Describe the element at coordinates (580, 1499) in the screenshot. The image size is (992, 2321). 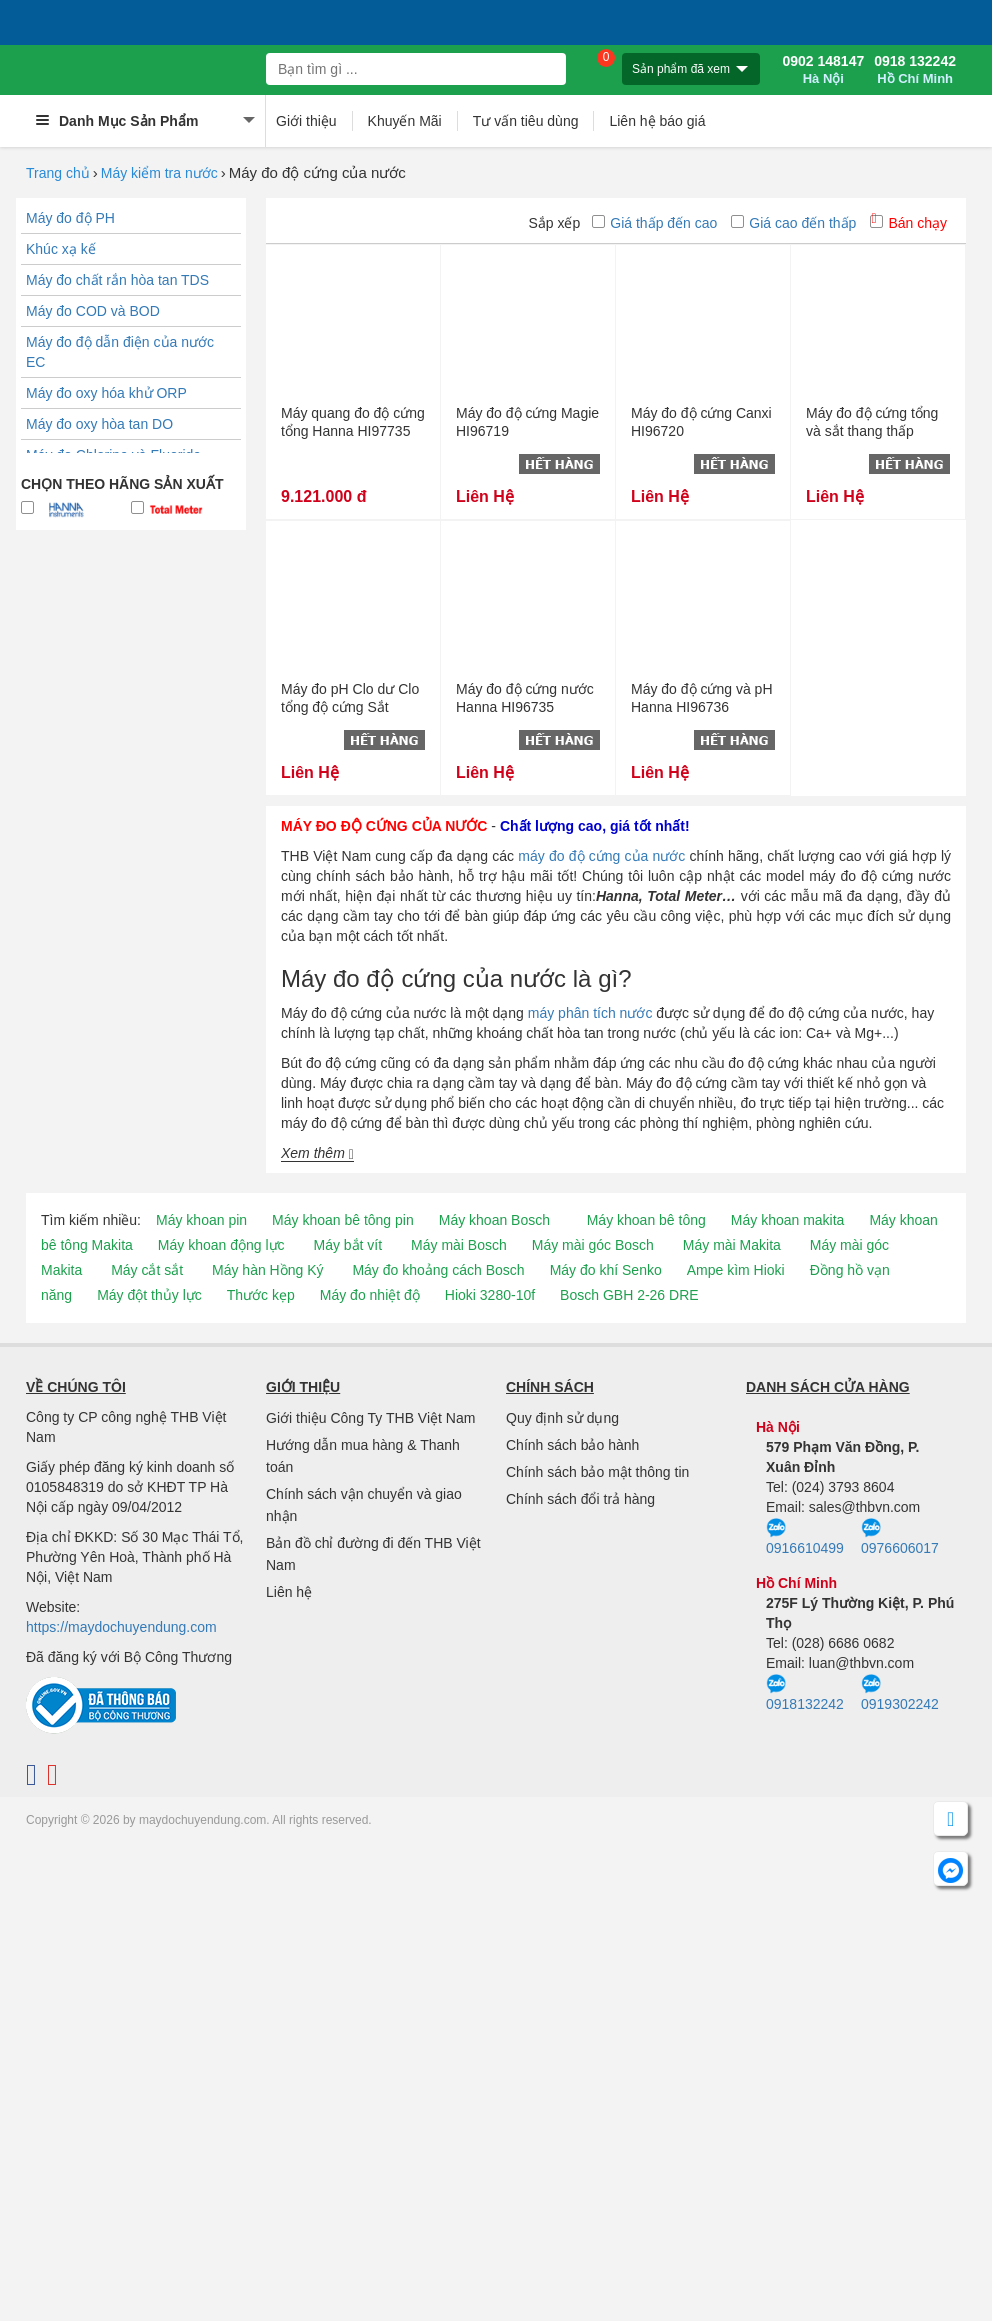
I see `Chính sách đổi trả hàng` at that location.